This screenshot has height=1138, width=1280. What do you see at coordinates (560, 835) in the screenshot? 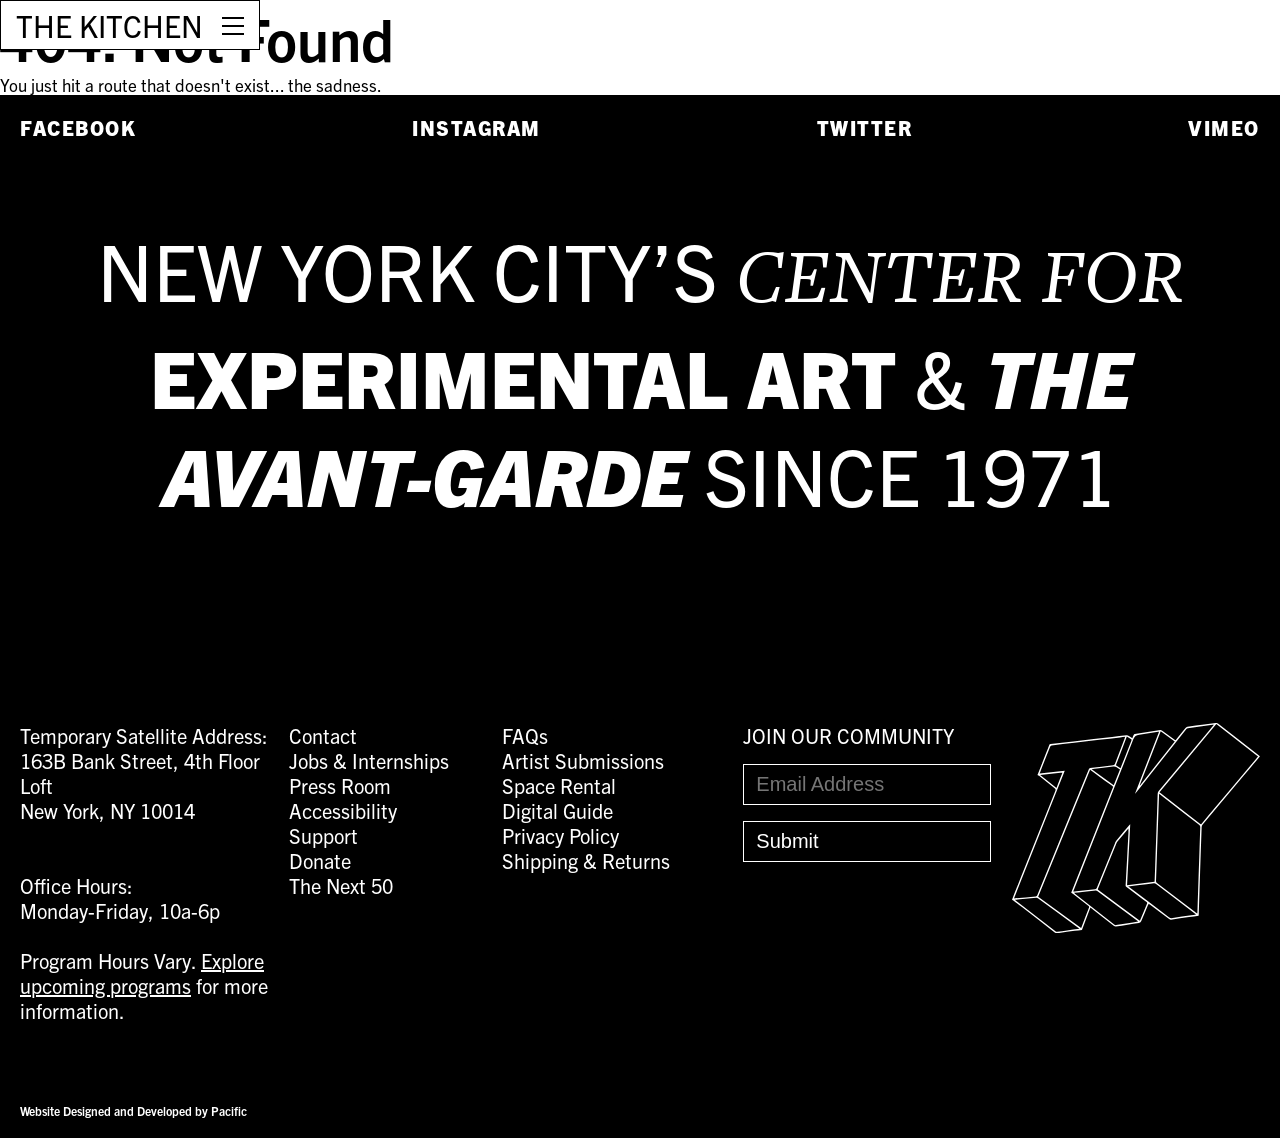
I see `Privacy Policy` at bounding box center [560, 835].